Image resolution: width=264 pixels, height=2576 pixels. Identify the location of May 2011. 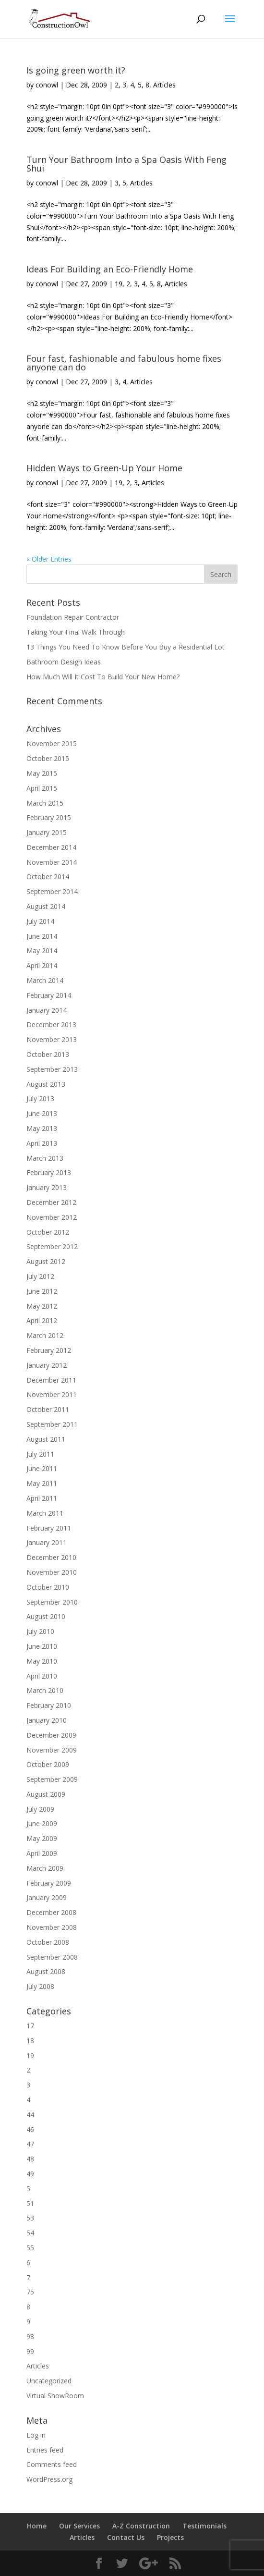
(41, 1483).